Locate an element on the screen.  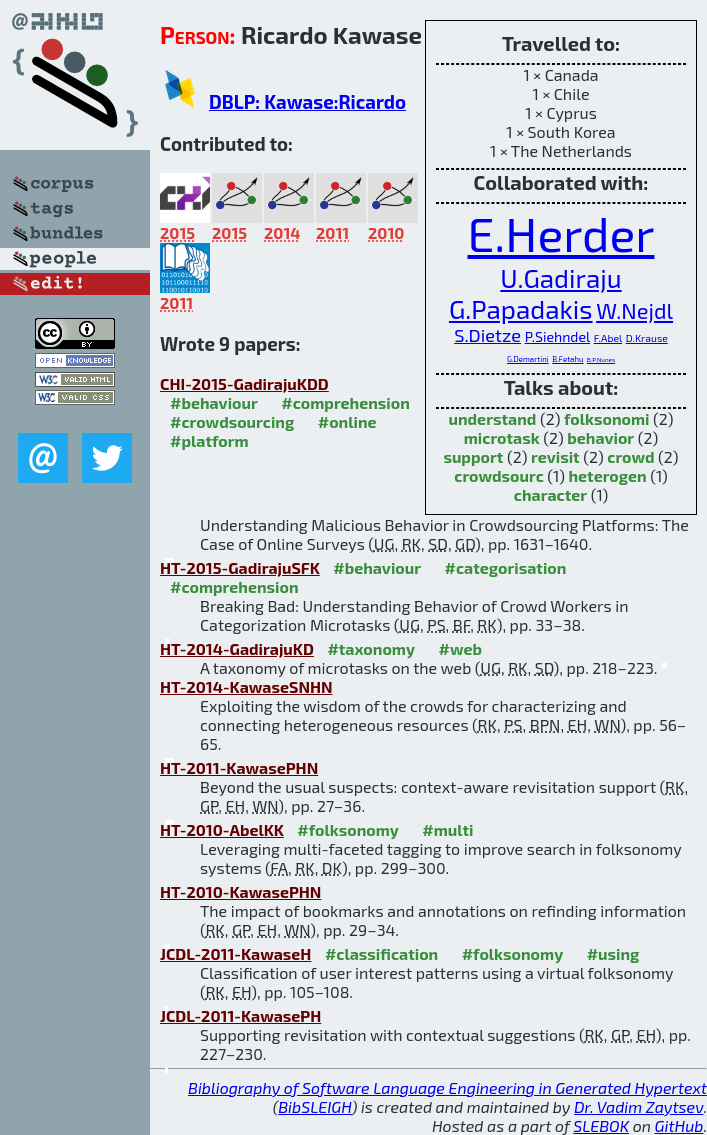
HT-2011-KawasePHN is located at coordinates (239, 767).